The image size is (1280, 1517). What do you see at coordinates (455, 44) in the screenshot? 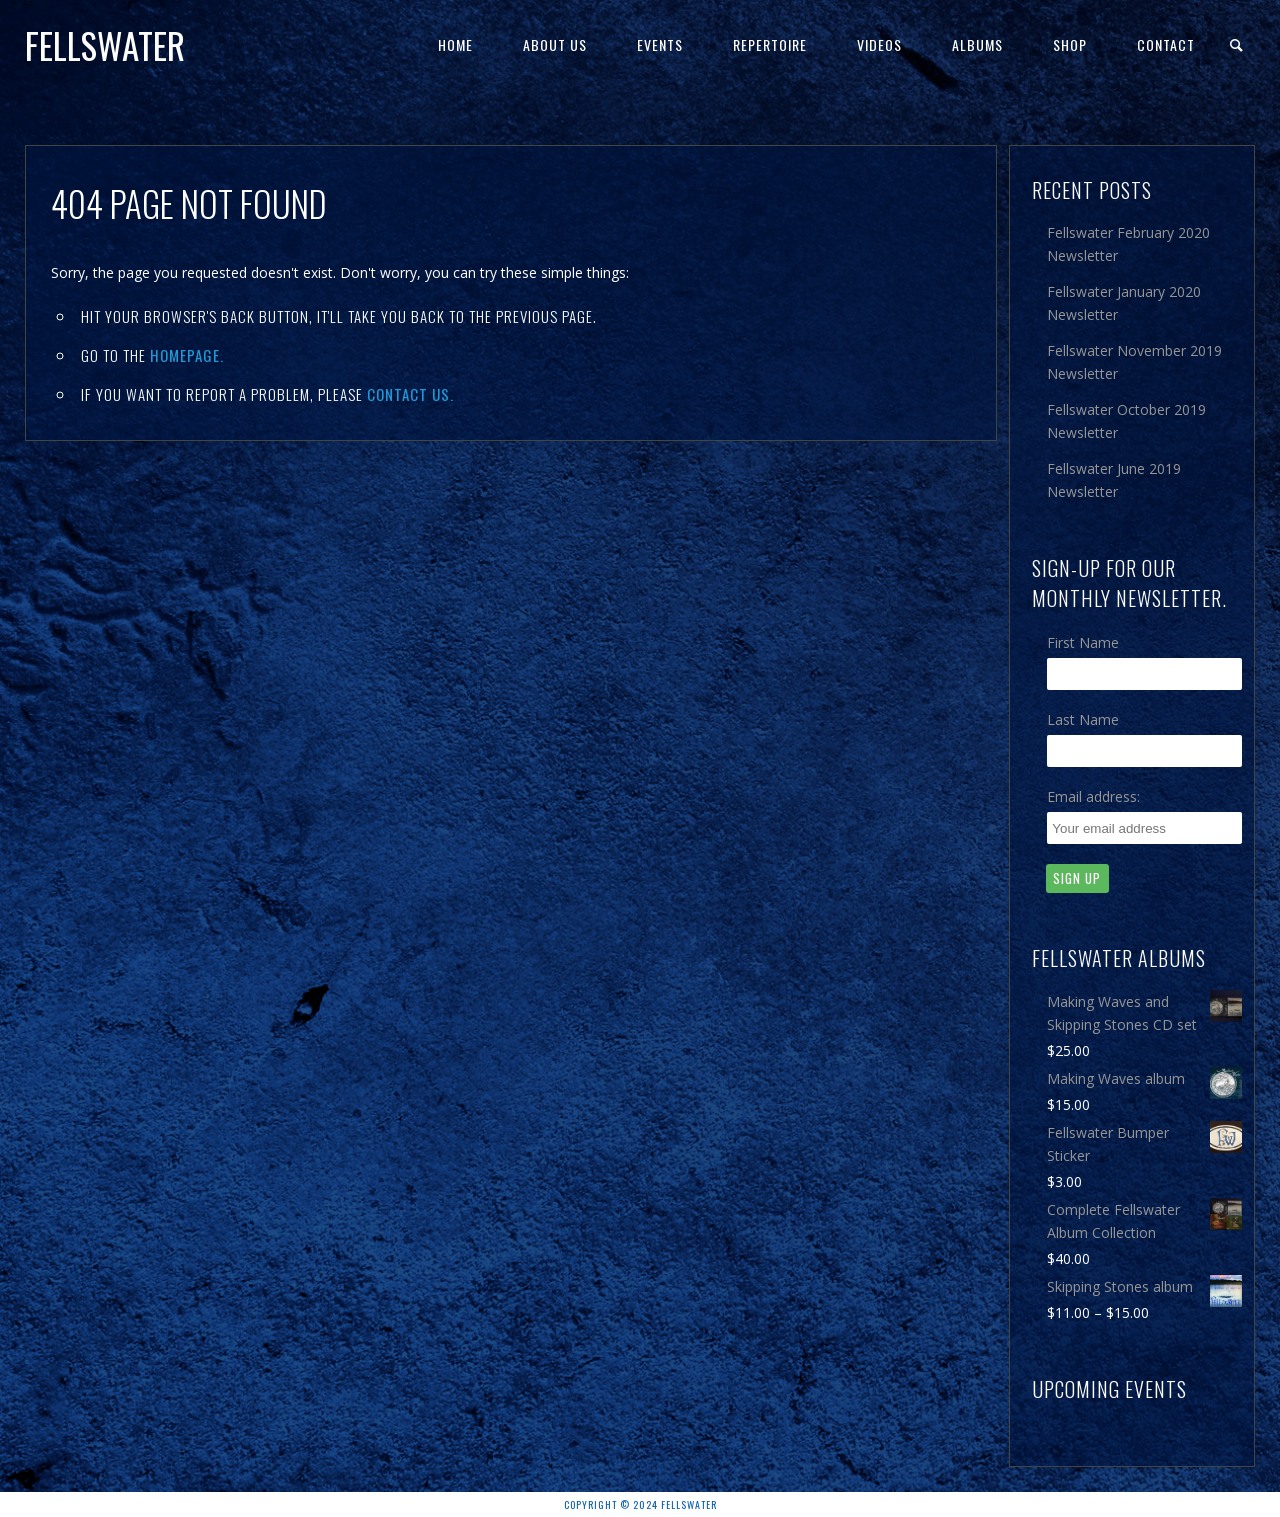
I see `Home` at bounding box center [455, 44].